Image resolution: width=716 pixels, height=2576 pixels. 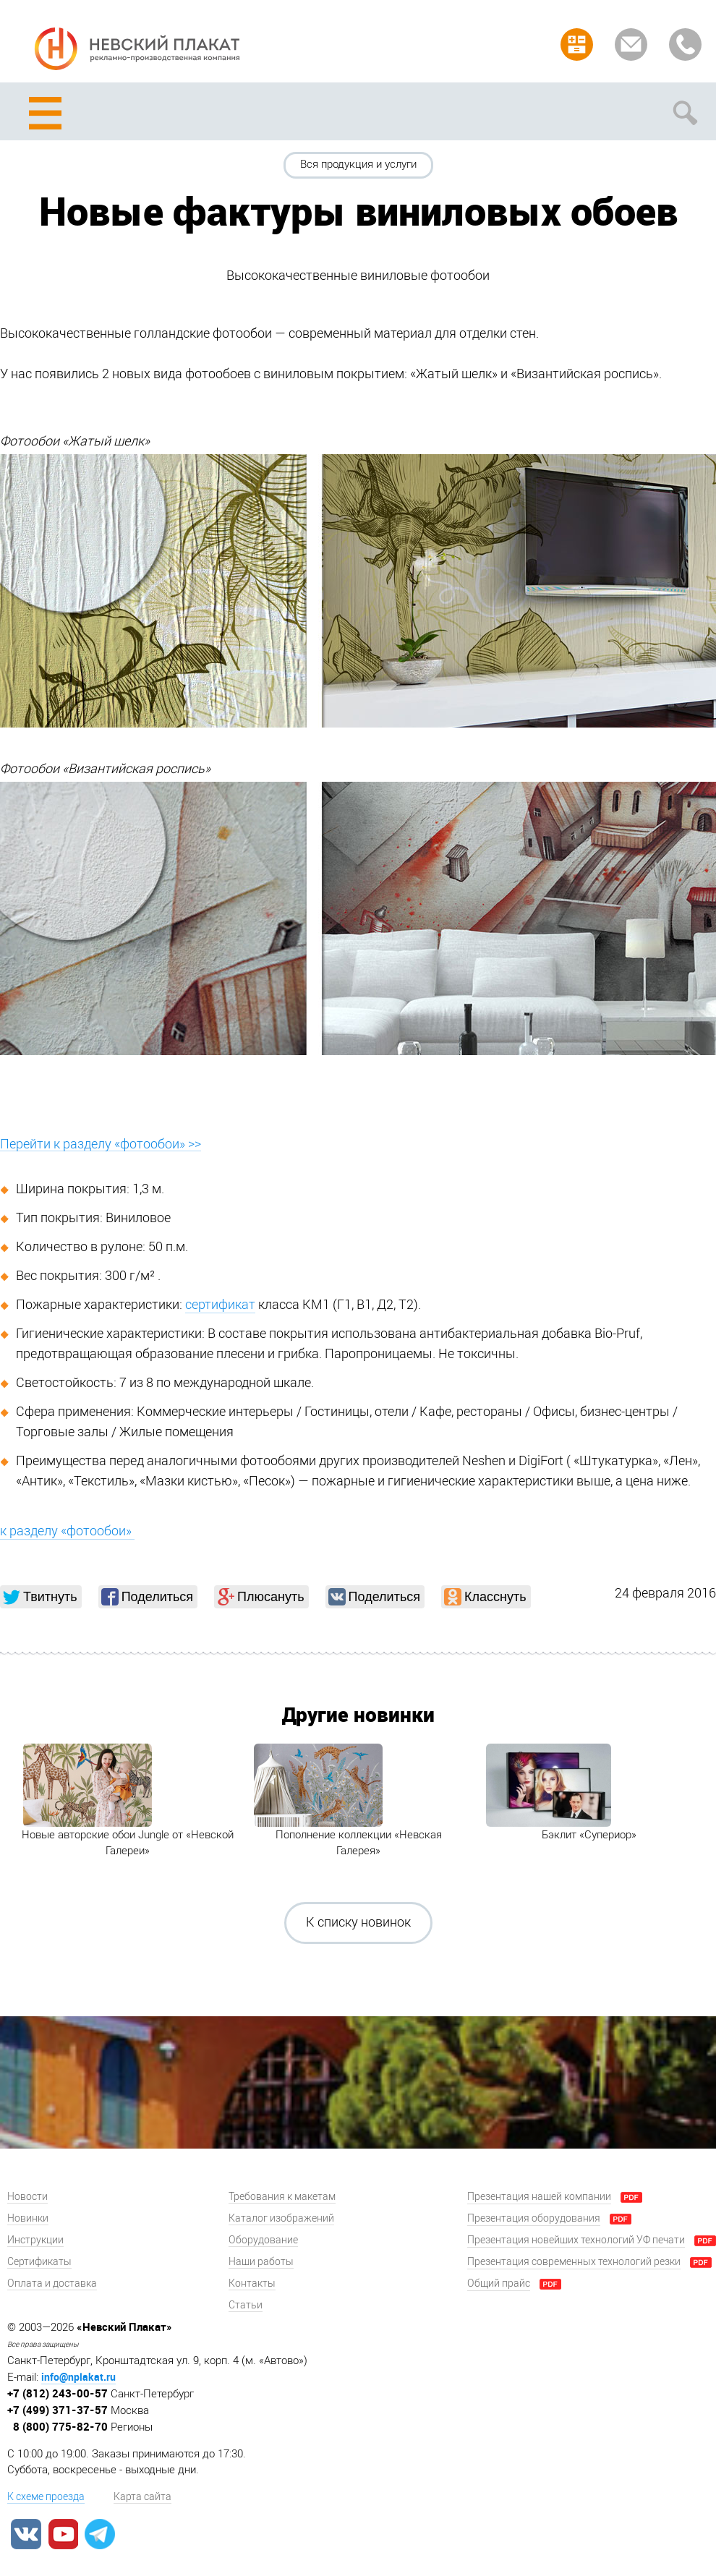 What do you see at coordinates (576, 2240) in the screenshot?
I see `Презентация новейших технологий УФ печати` at bounding box center [576, 2240].